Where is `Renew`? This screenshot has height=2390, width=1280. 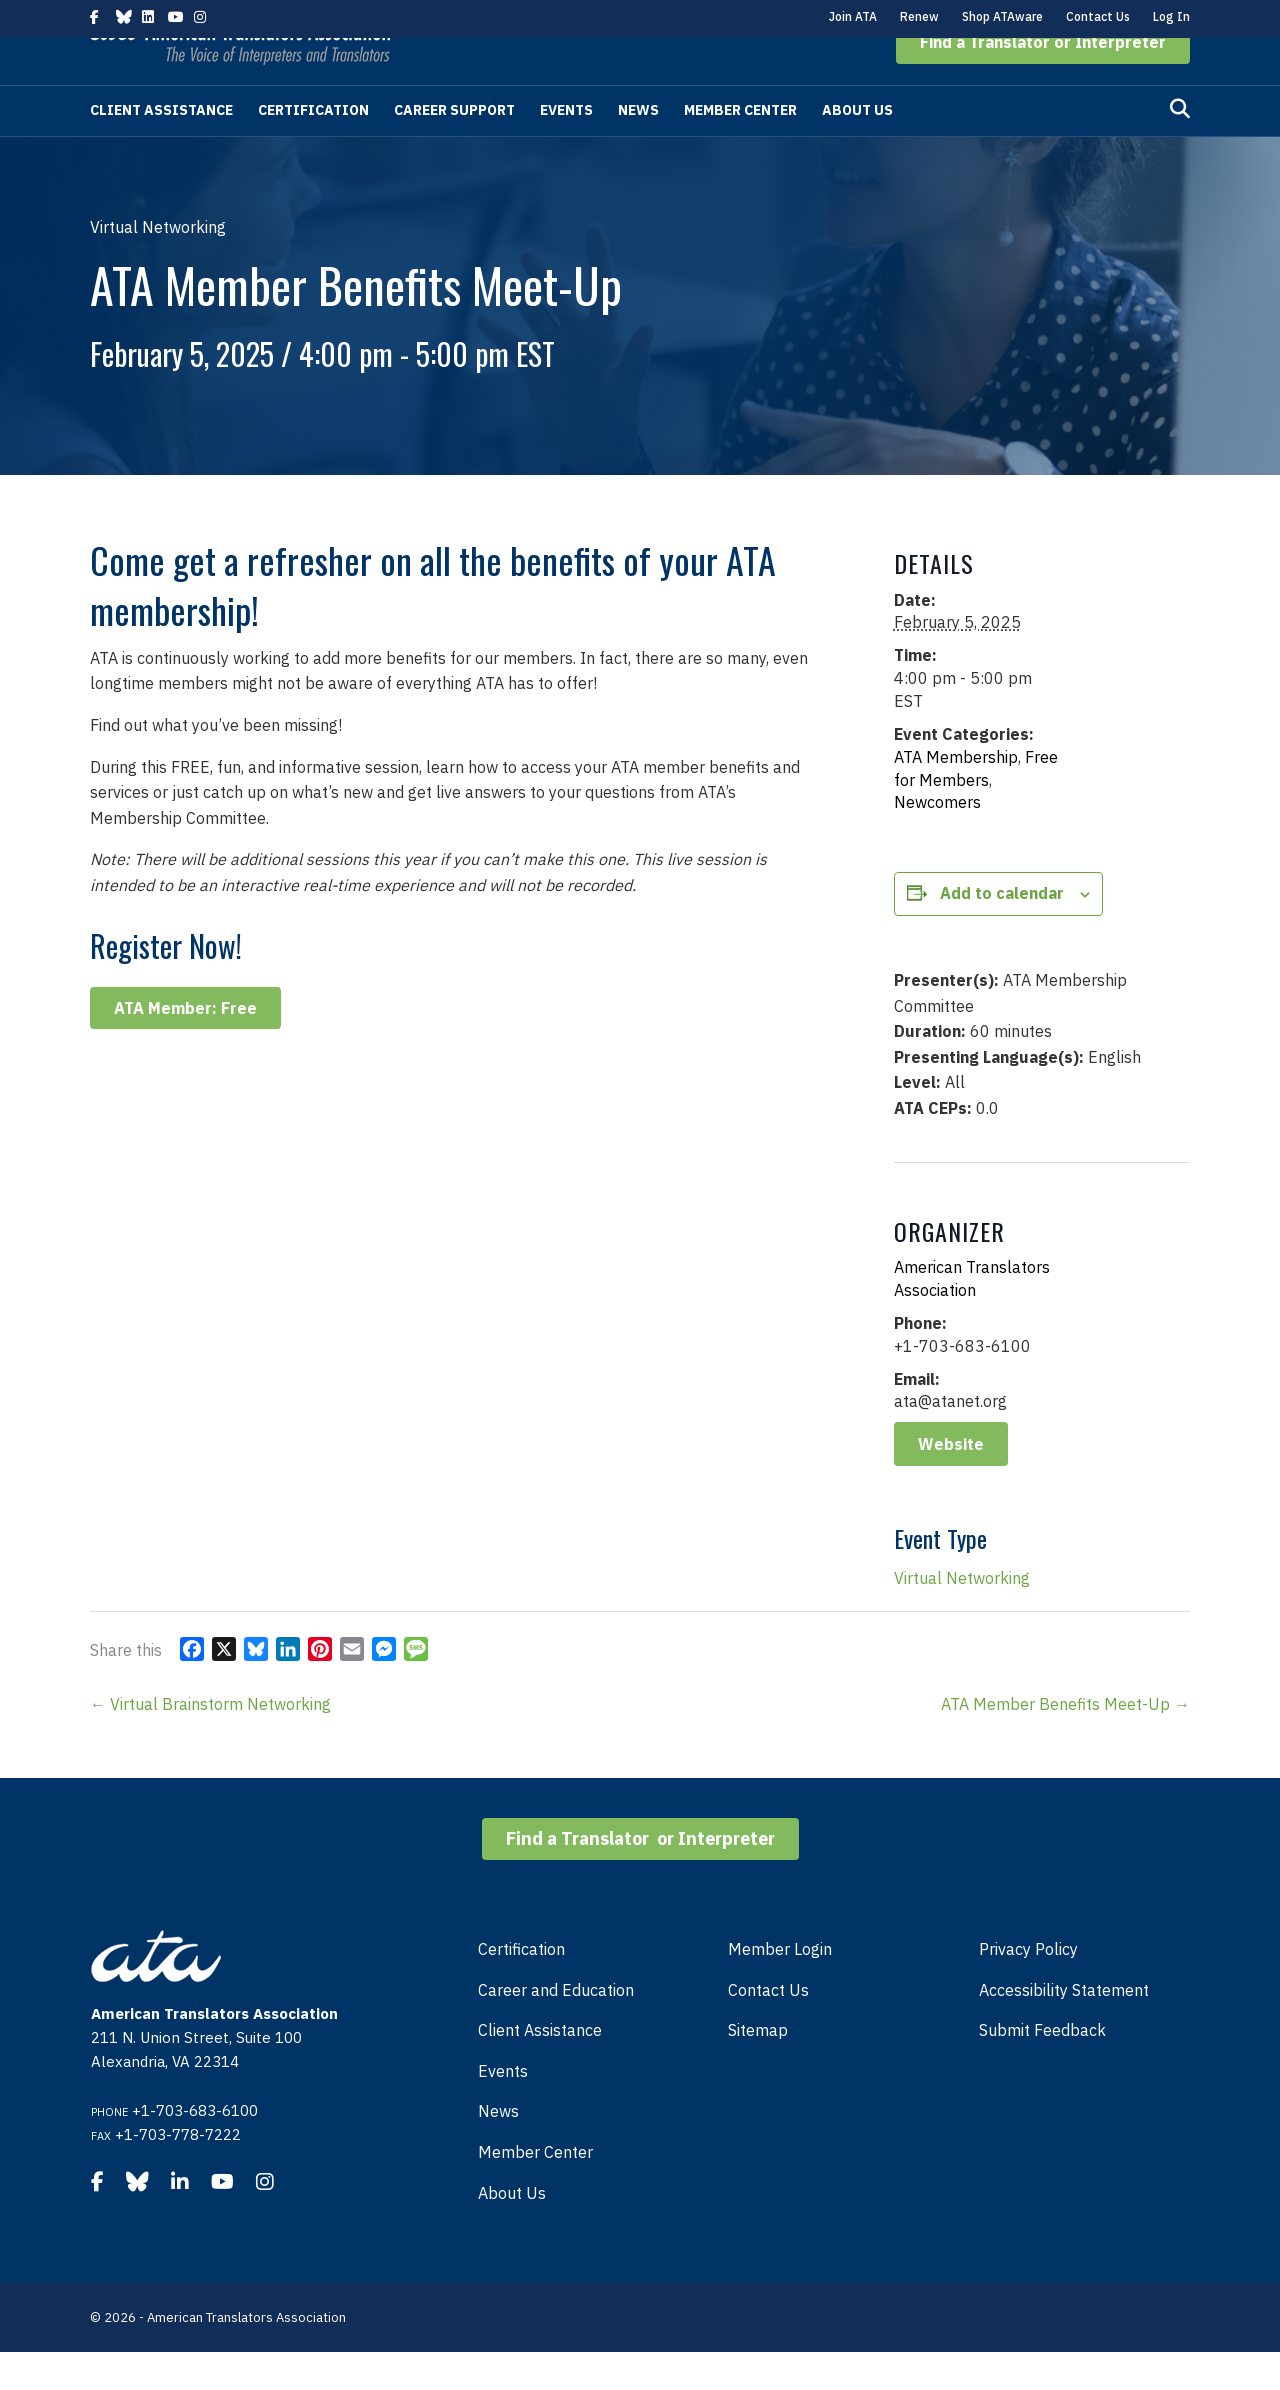
Renew is located at coordinates (919, 16).